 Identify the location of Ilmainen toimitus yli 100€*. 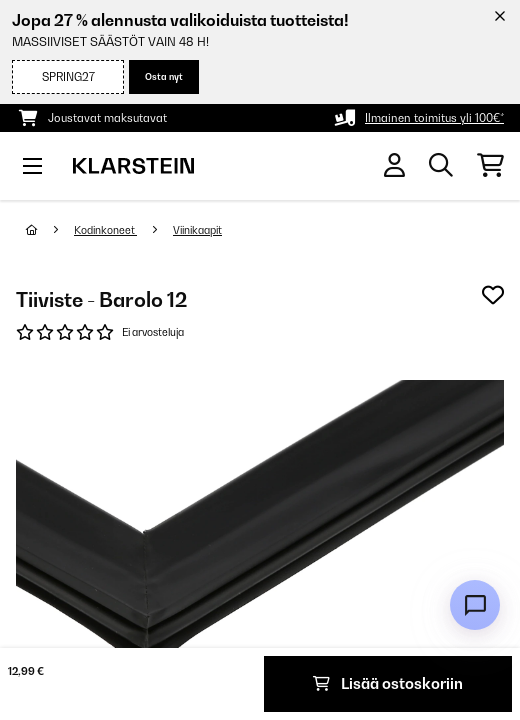
(434, 118).